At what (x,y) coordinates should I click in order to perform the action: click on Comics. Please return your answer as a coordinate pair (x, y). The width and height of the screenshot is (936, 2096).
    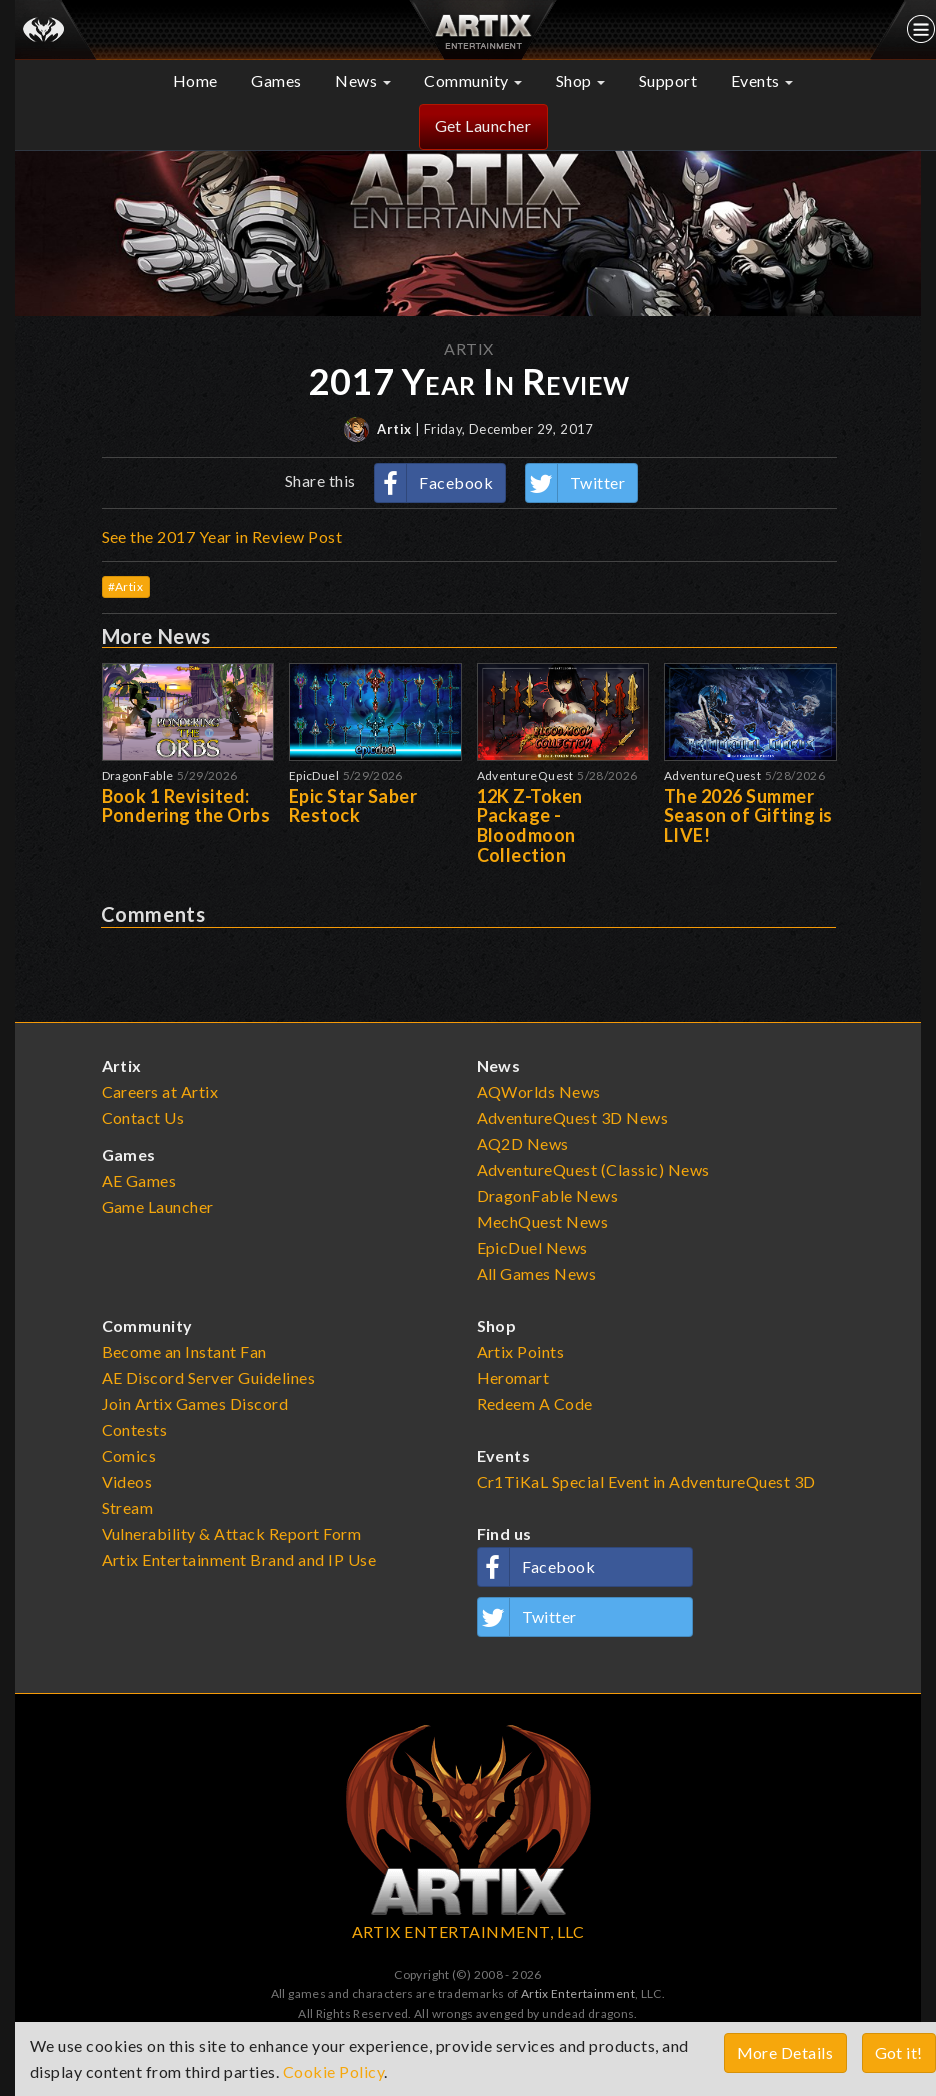
    Looking at the image, I should click on (129, 1455).